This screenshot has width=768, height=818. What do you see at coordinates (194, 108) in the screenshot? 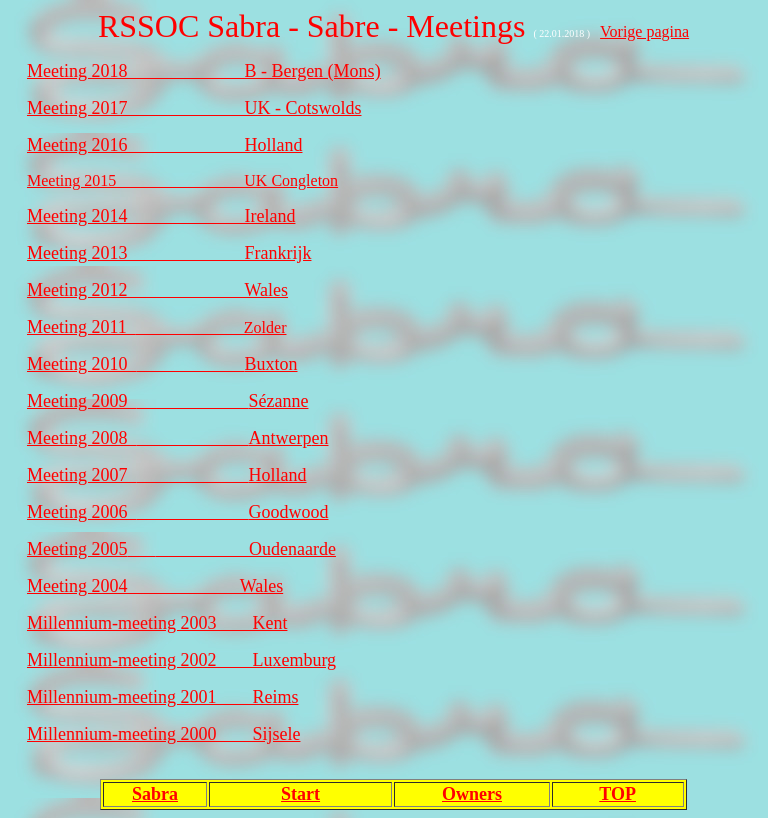
I see `Meeting 2017_____________UK - Cotswolds` at bounding box center [194, 108].